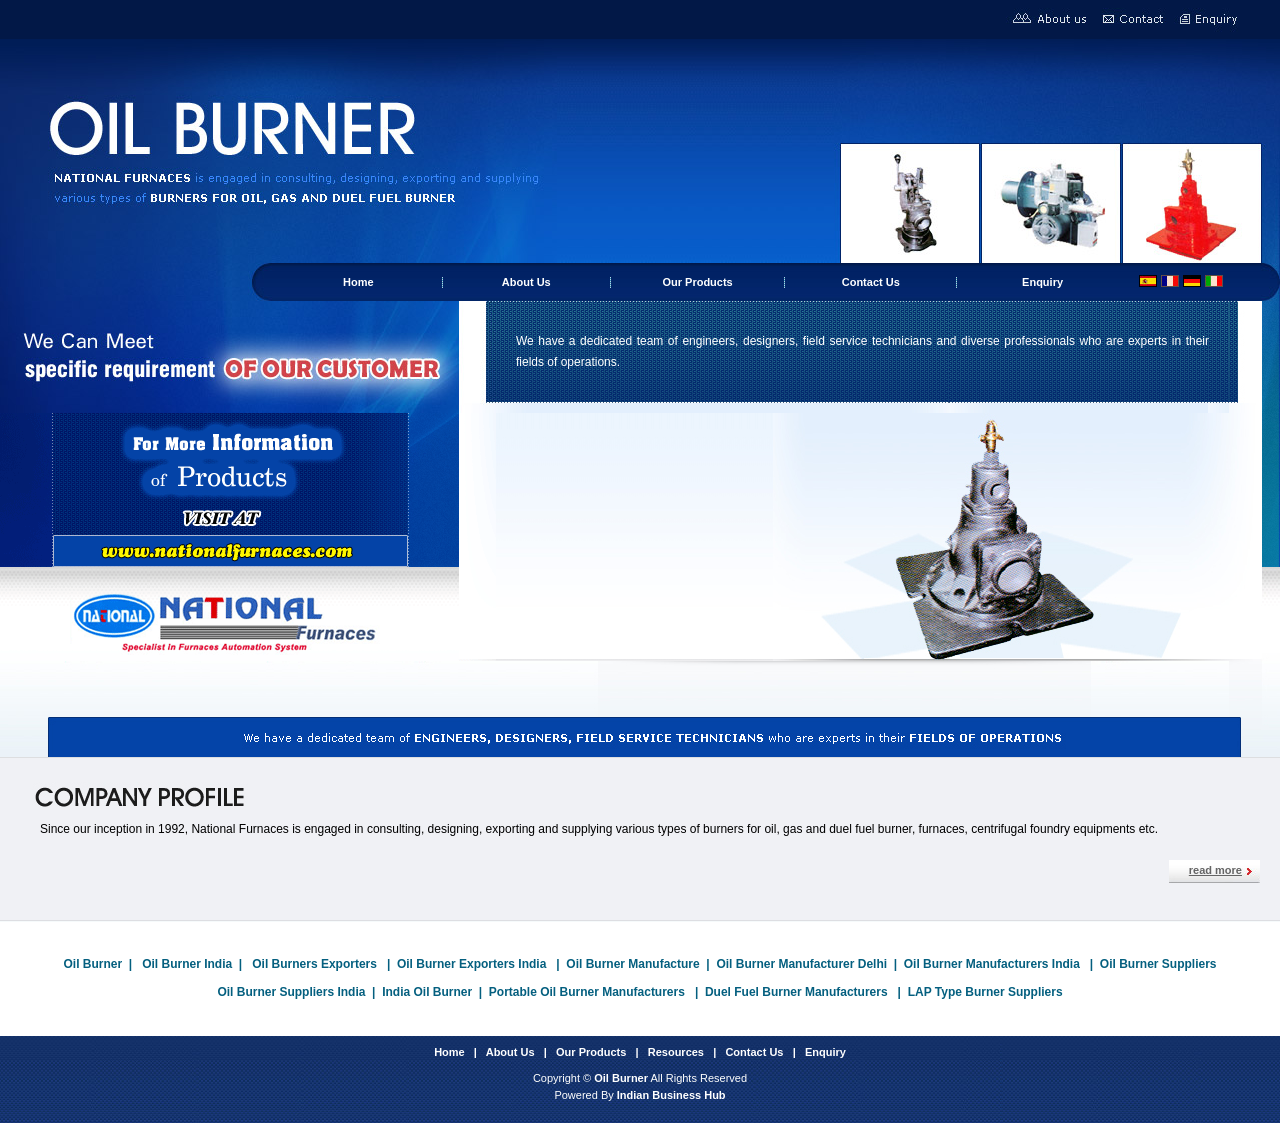  I want to click on Resources, so click(676, 1052).